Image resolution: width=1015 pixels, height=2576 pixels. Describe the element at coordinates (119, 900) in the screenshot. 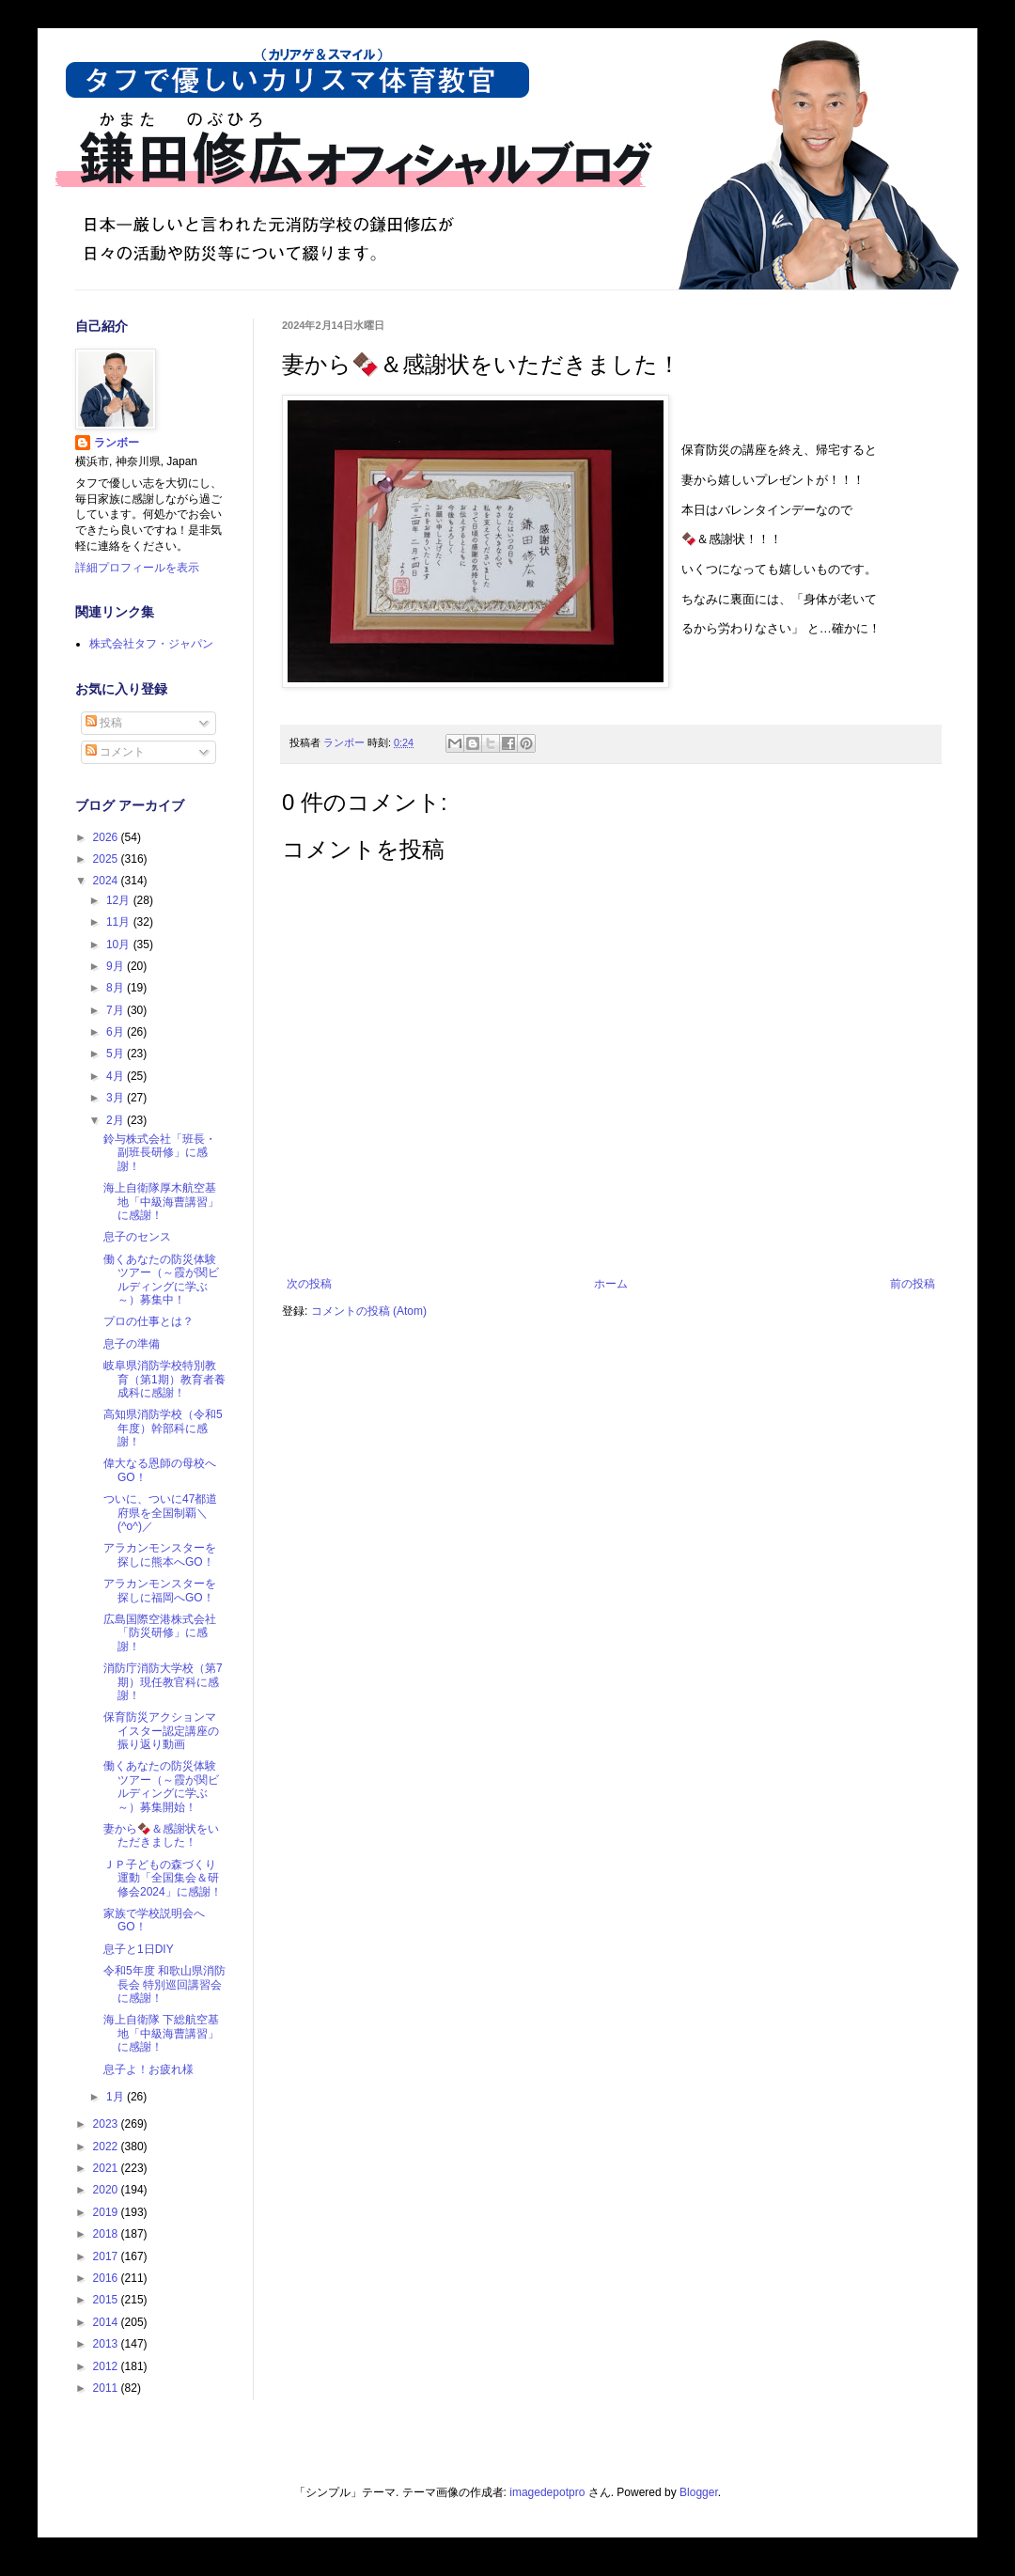

I see `12月` at that location.